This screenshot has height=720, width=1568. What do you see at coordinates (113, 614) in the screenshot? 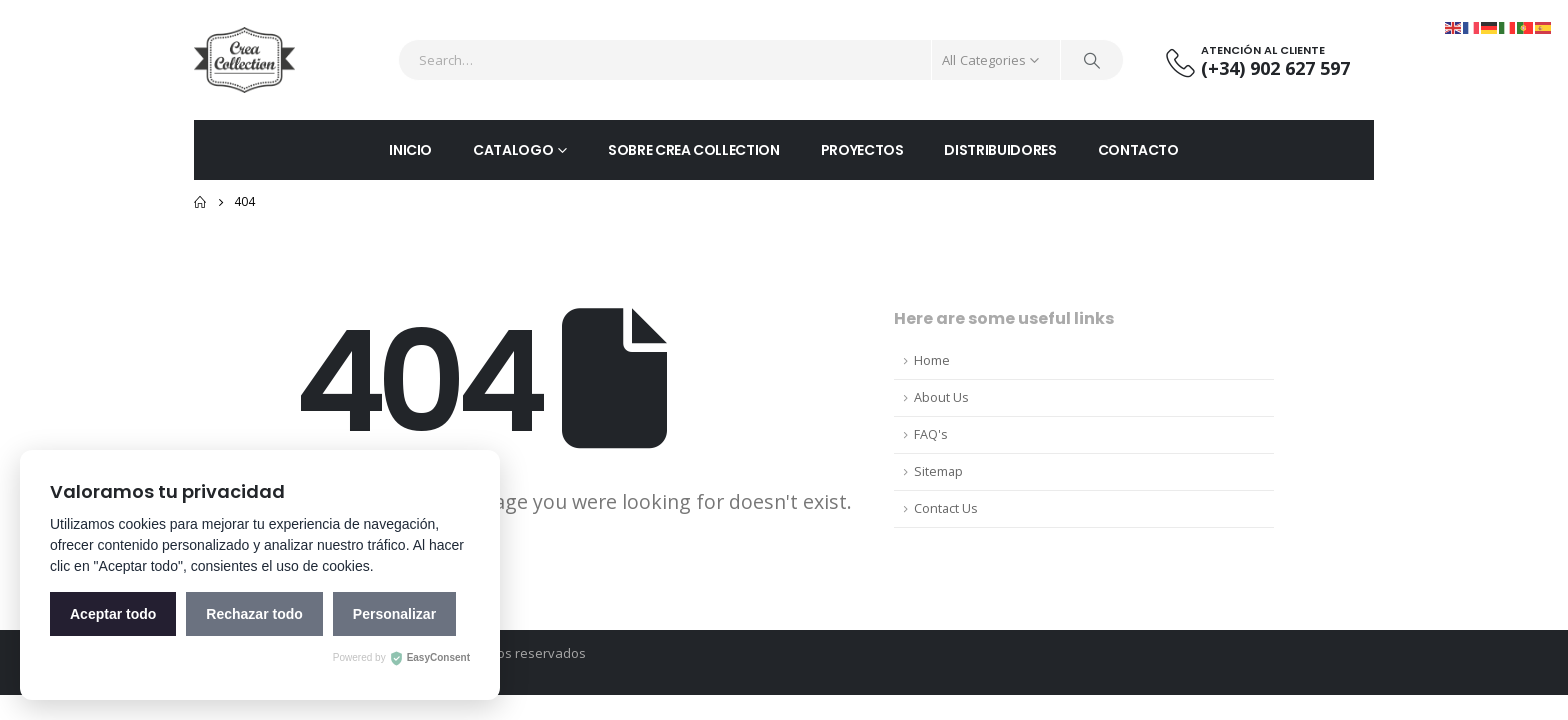
I see `Aceptar todo` at bounding box center [113, 614].